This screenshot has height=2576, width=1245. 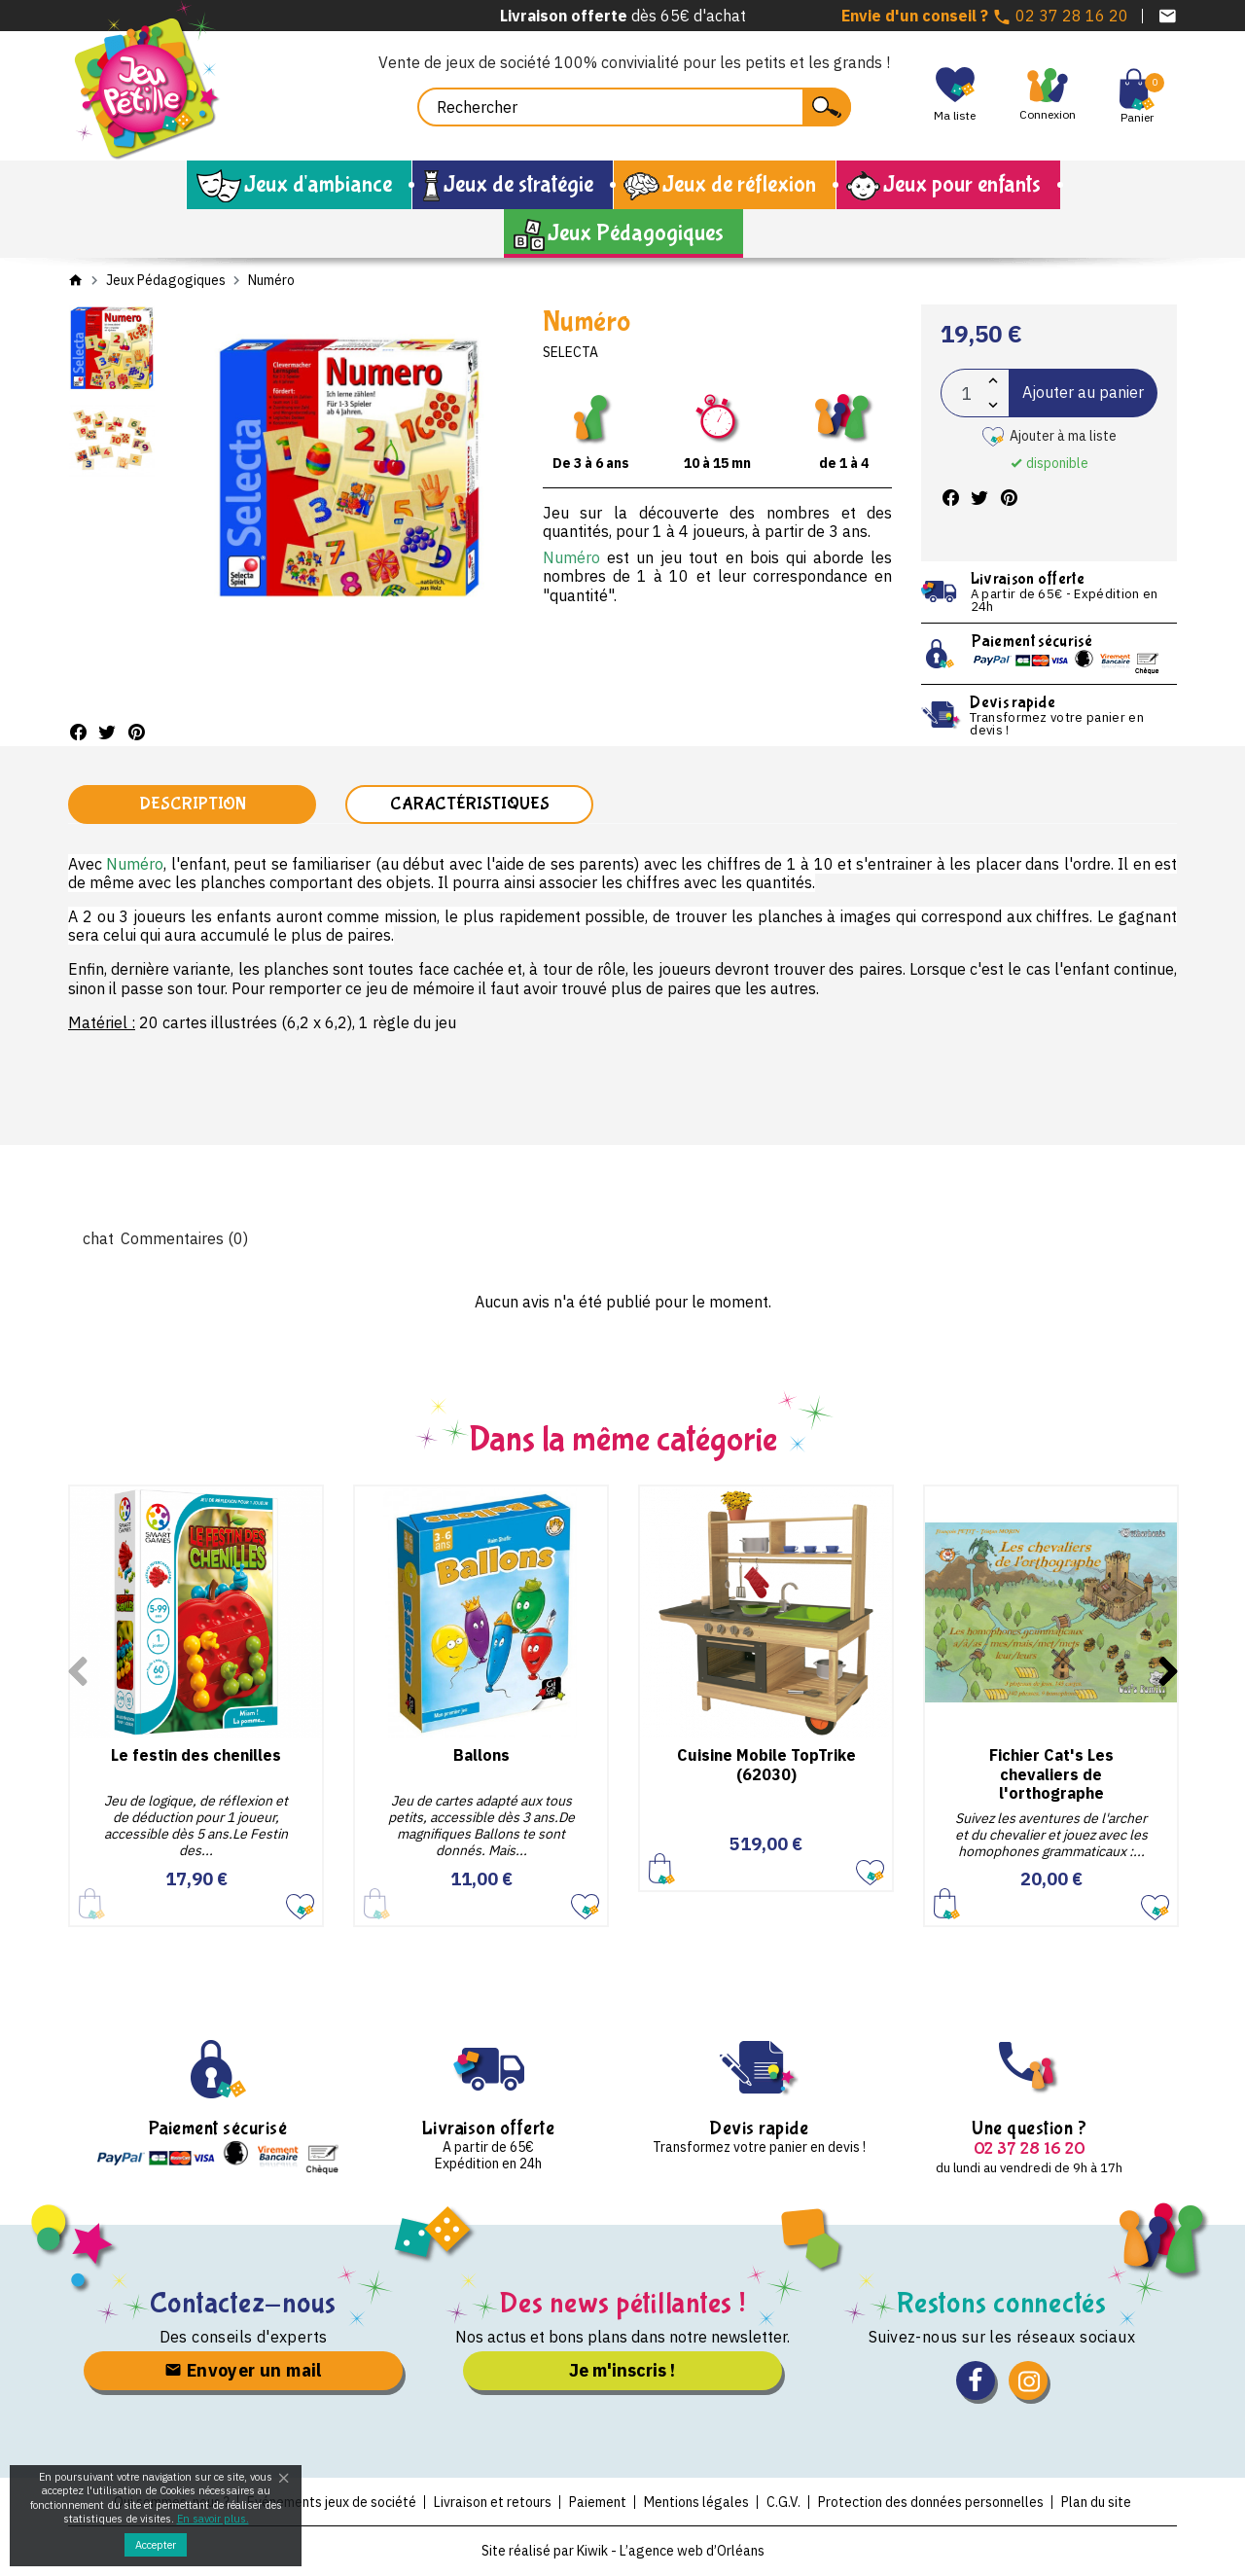 What do you see at coordinates (570, 352) in the screenshot?
I see `Selecta` at bounding box center [570, 352].